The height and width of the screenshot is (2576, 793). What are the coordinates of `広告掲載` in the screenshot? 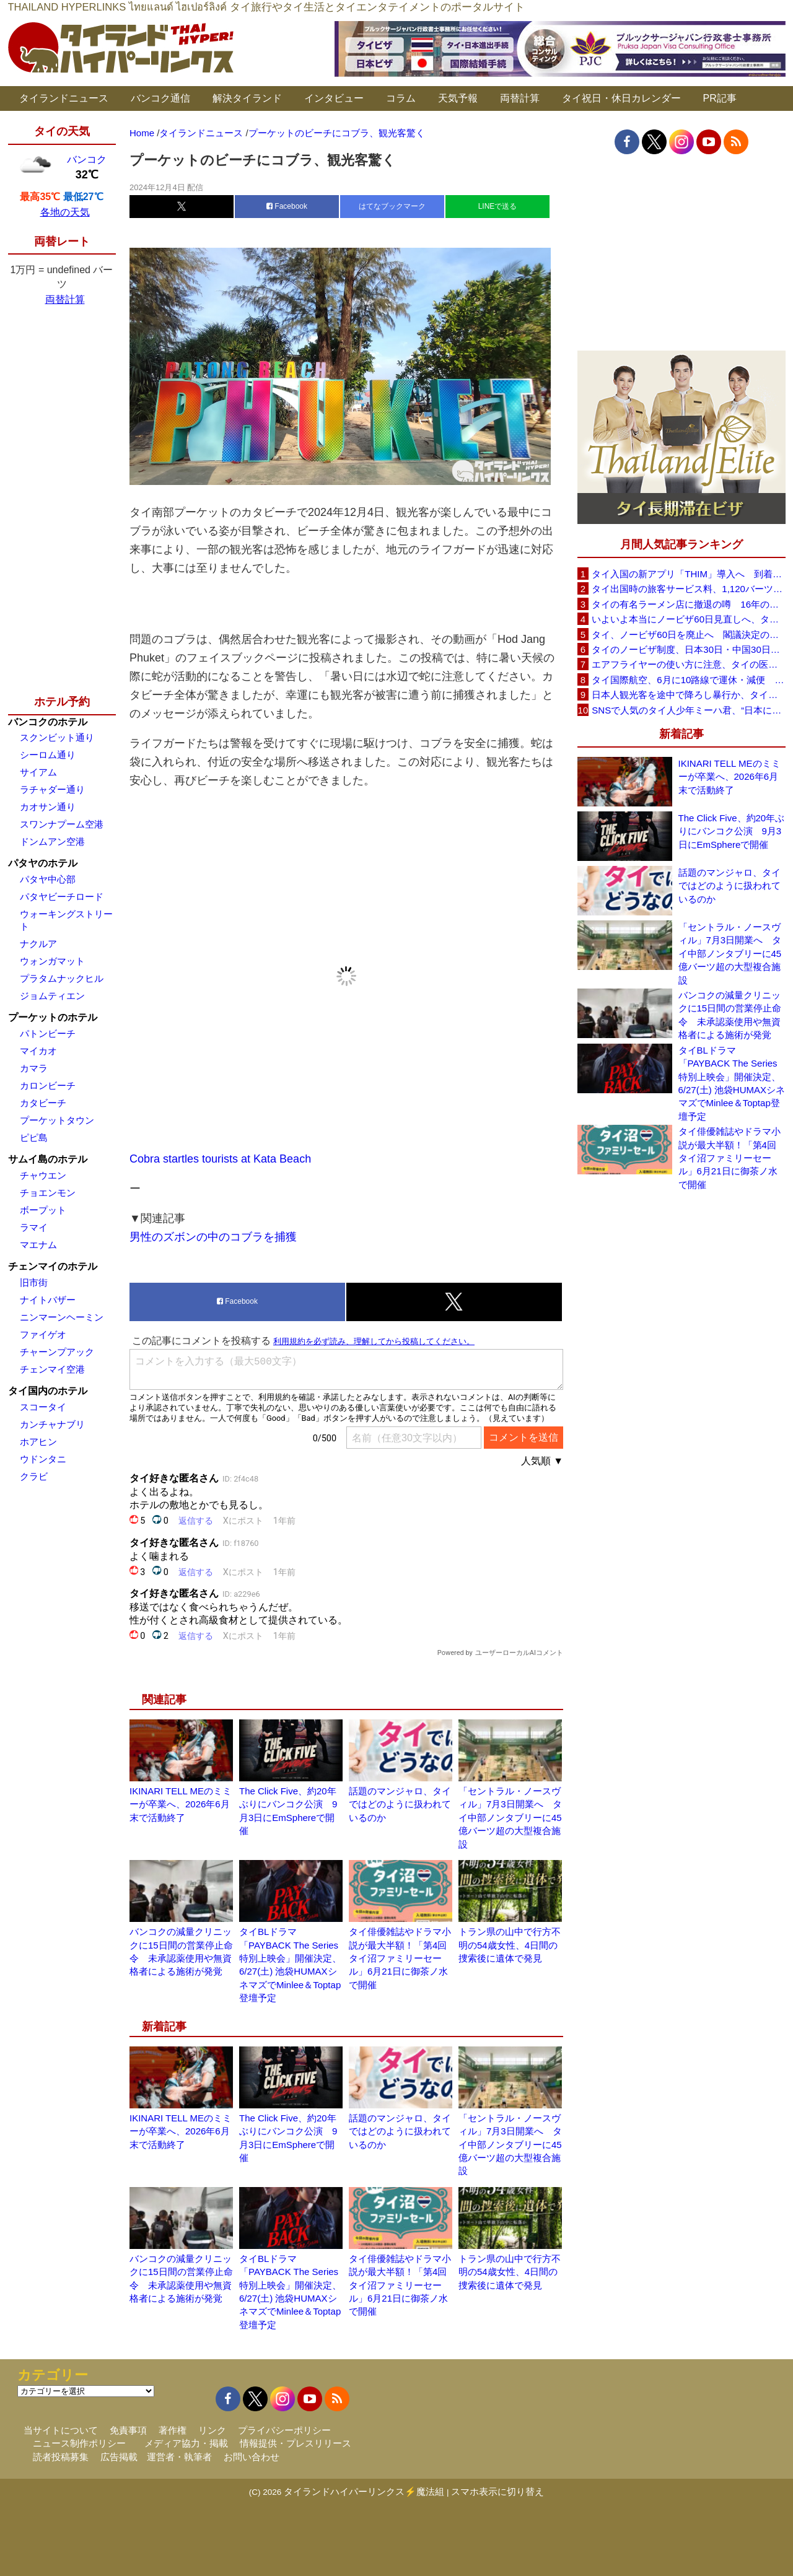 It's located at (119, 2457).